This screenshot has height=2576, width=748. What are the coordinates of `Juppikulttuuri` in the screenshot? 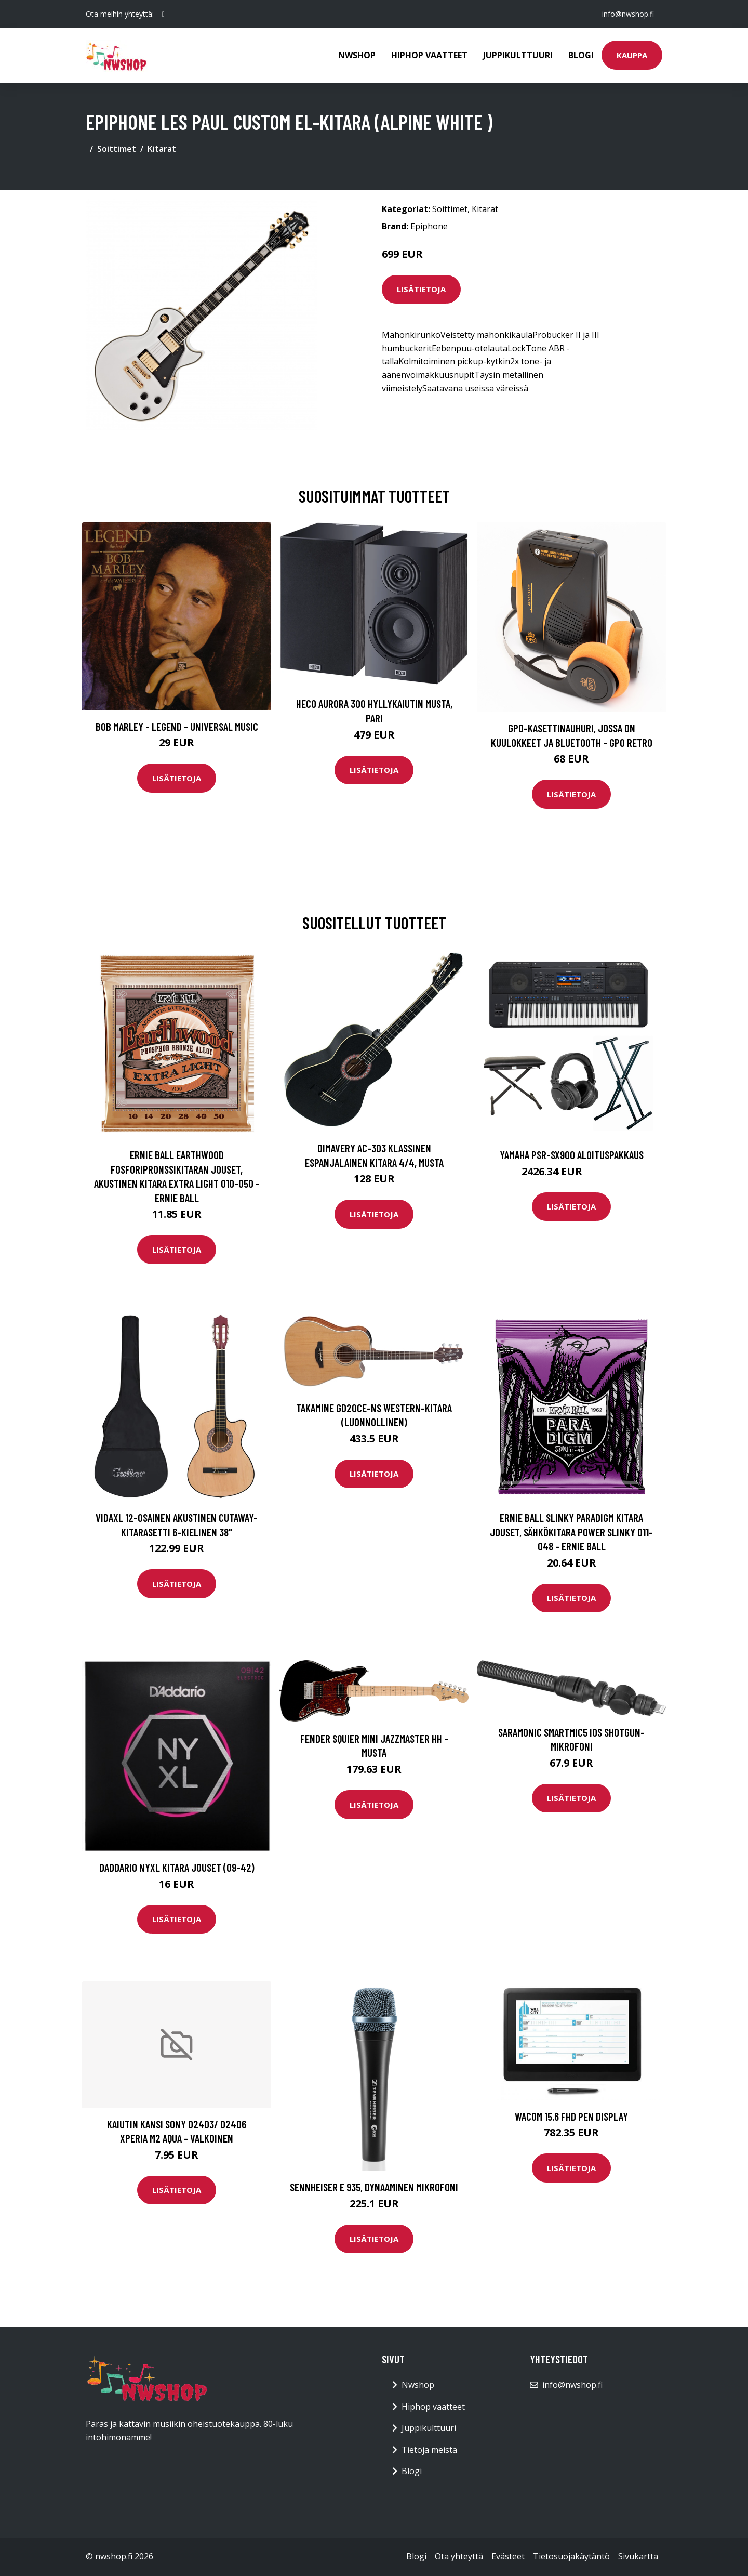 It's located at (518, 55).